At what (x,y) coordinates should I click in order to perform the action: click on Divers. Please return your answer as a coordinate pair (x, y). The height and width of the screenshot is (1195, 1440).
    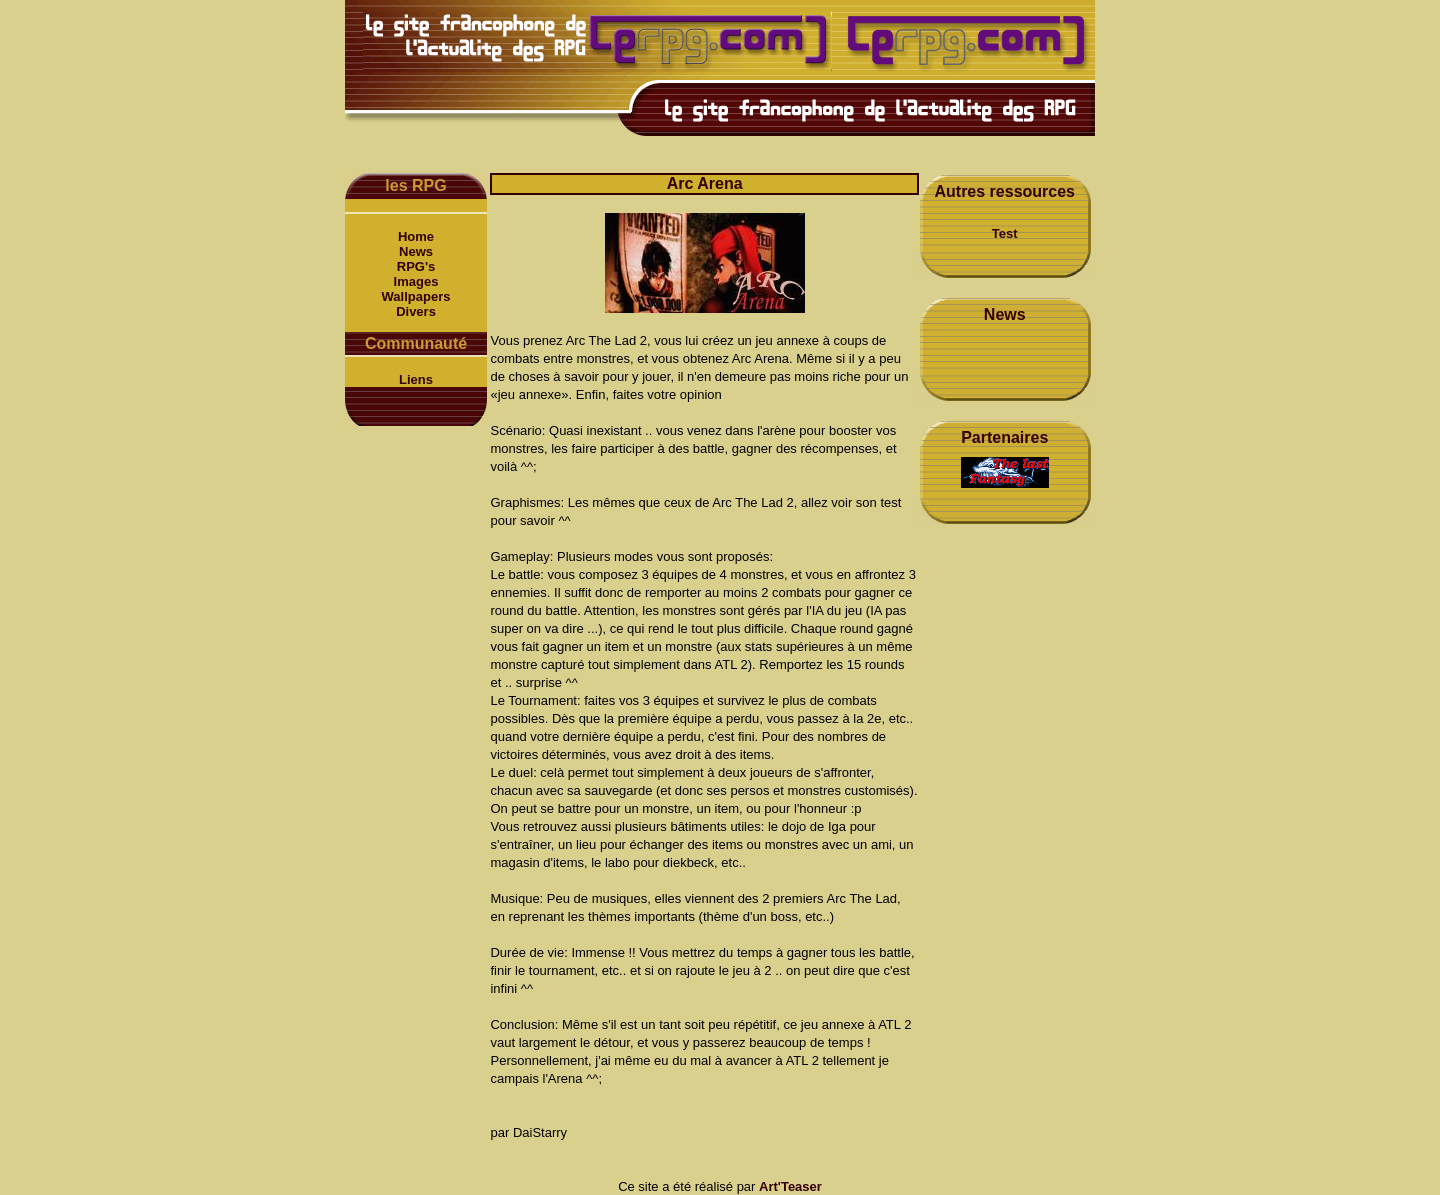
    Looking at the image, I should click on (416, 311).